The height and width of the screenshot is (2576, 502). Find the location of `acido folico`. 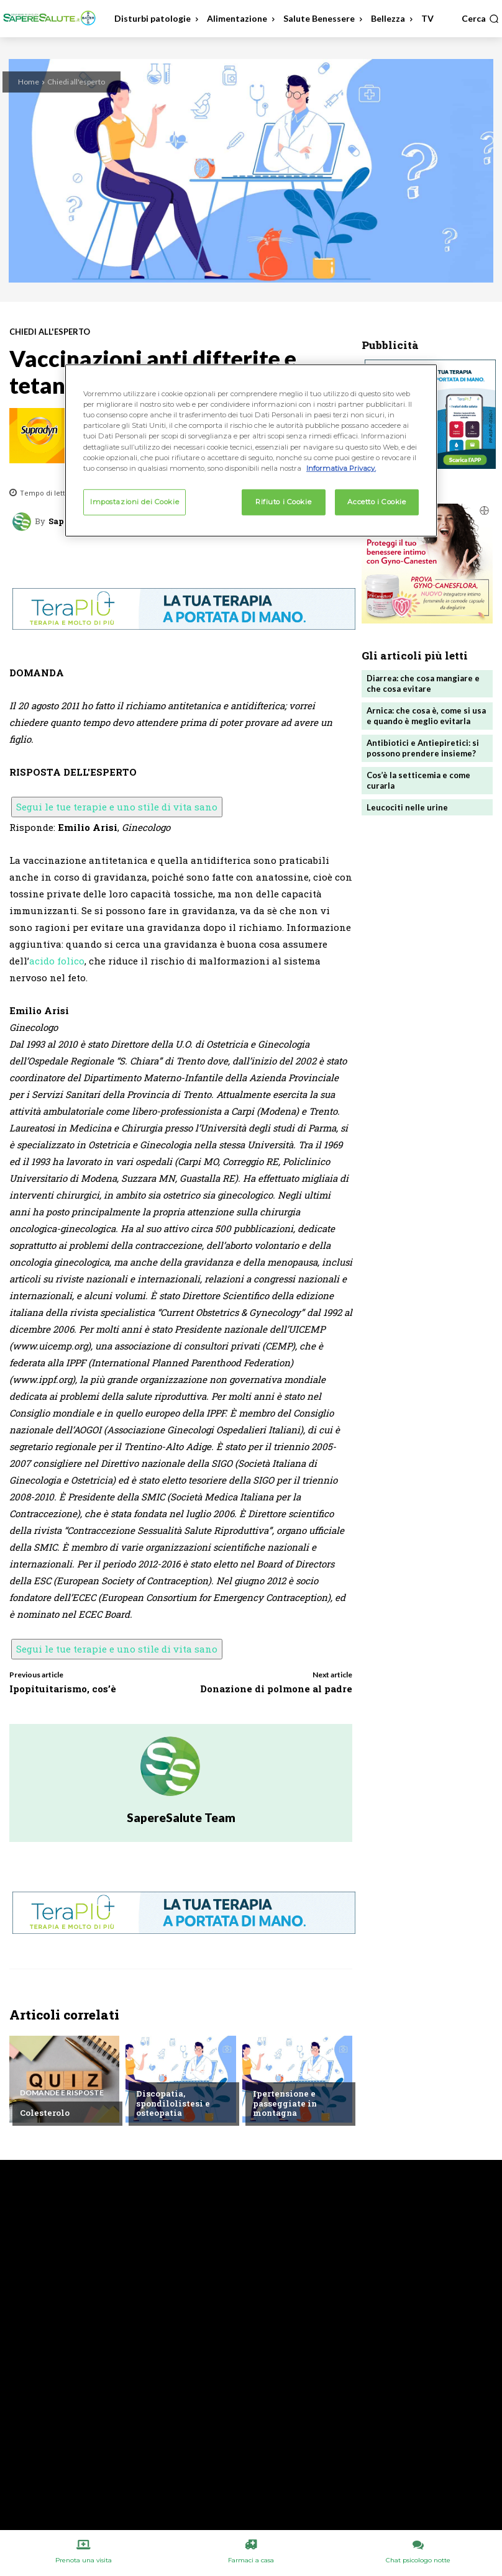

acido folico is located at coordinates (56, 961).